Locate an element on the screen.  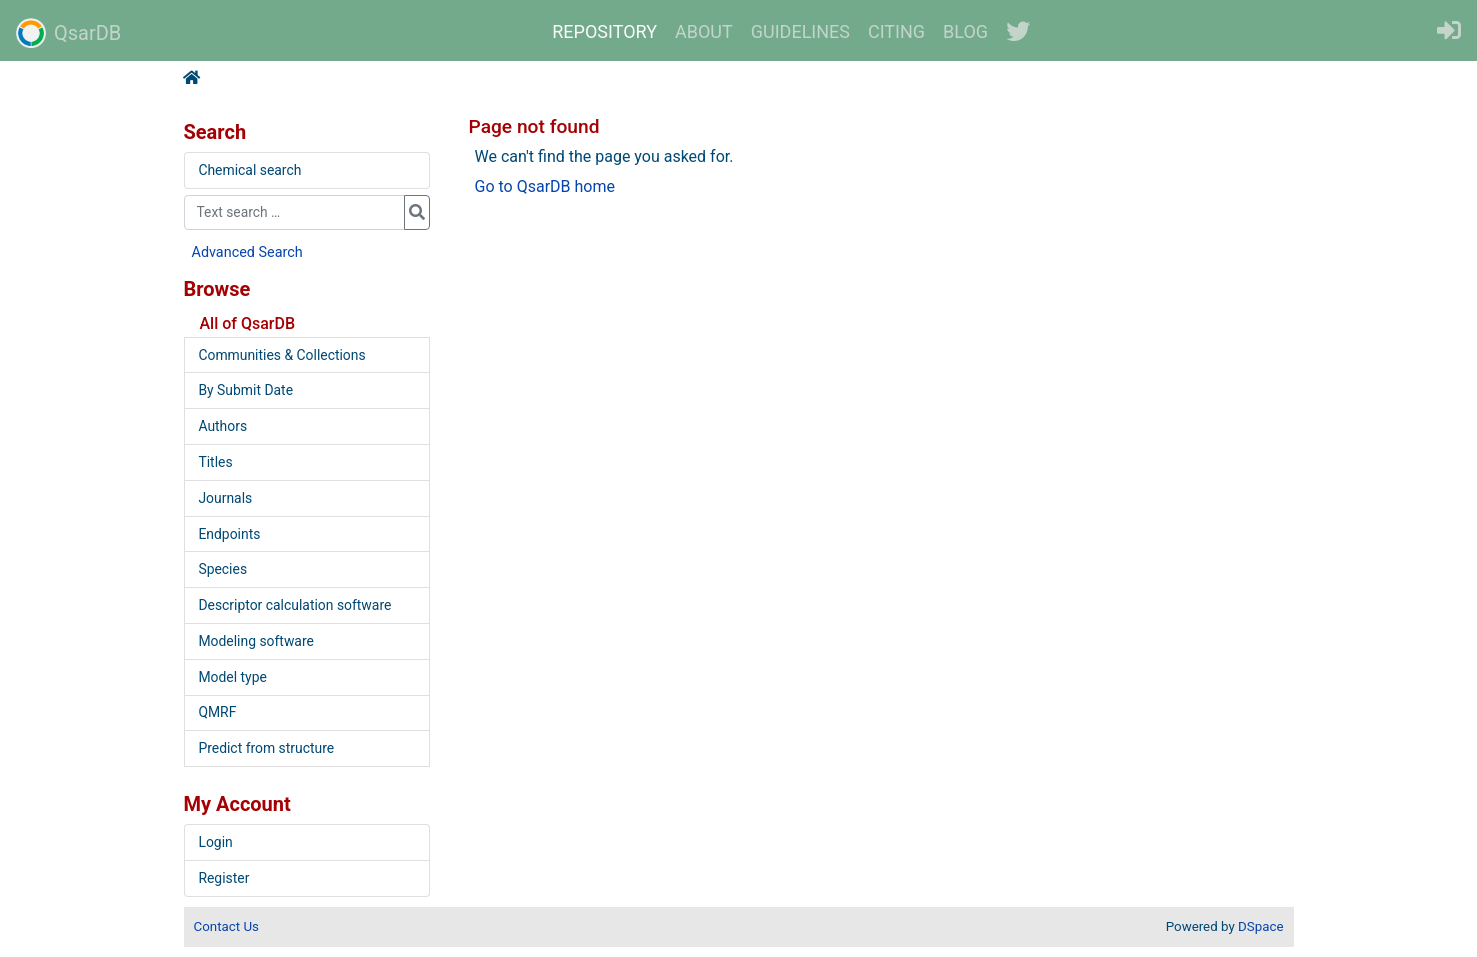
BLOG is located at coordinates (965, 31).